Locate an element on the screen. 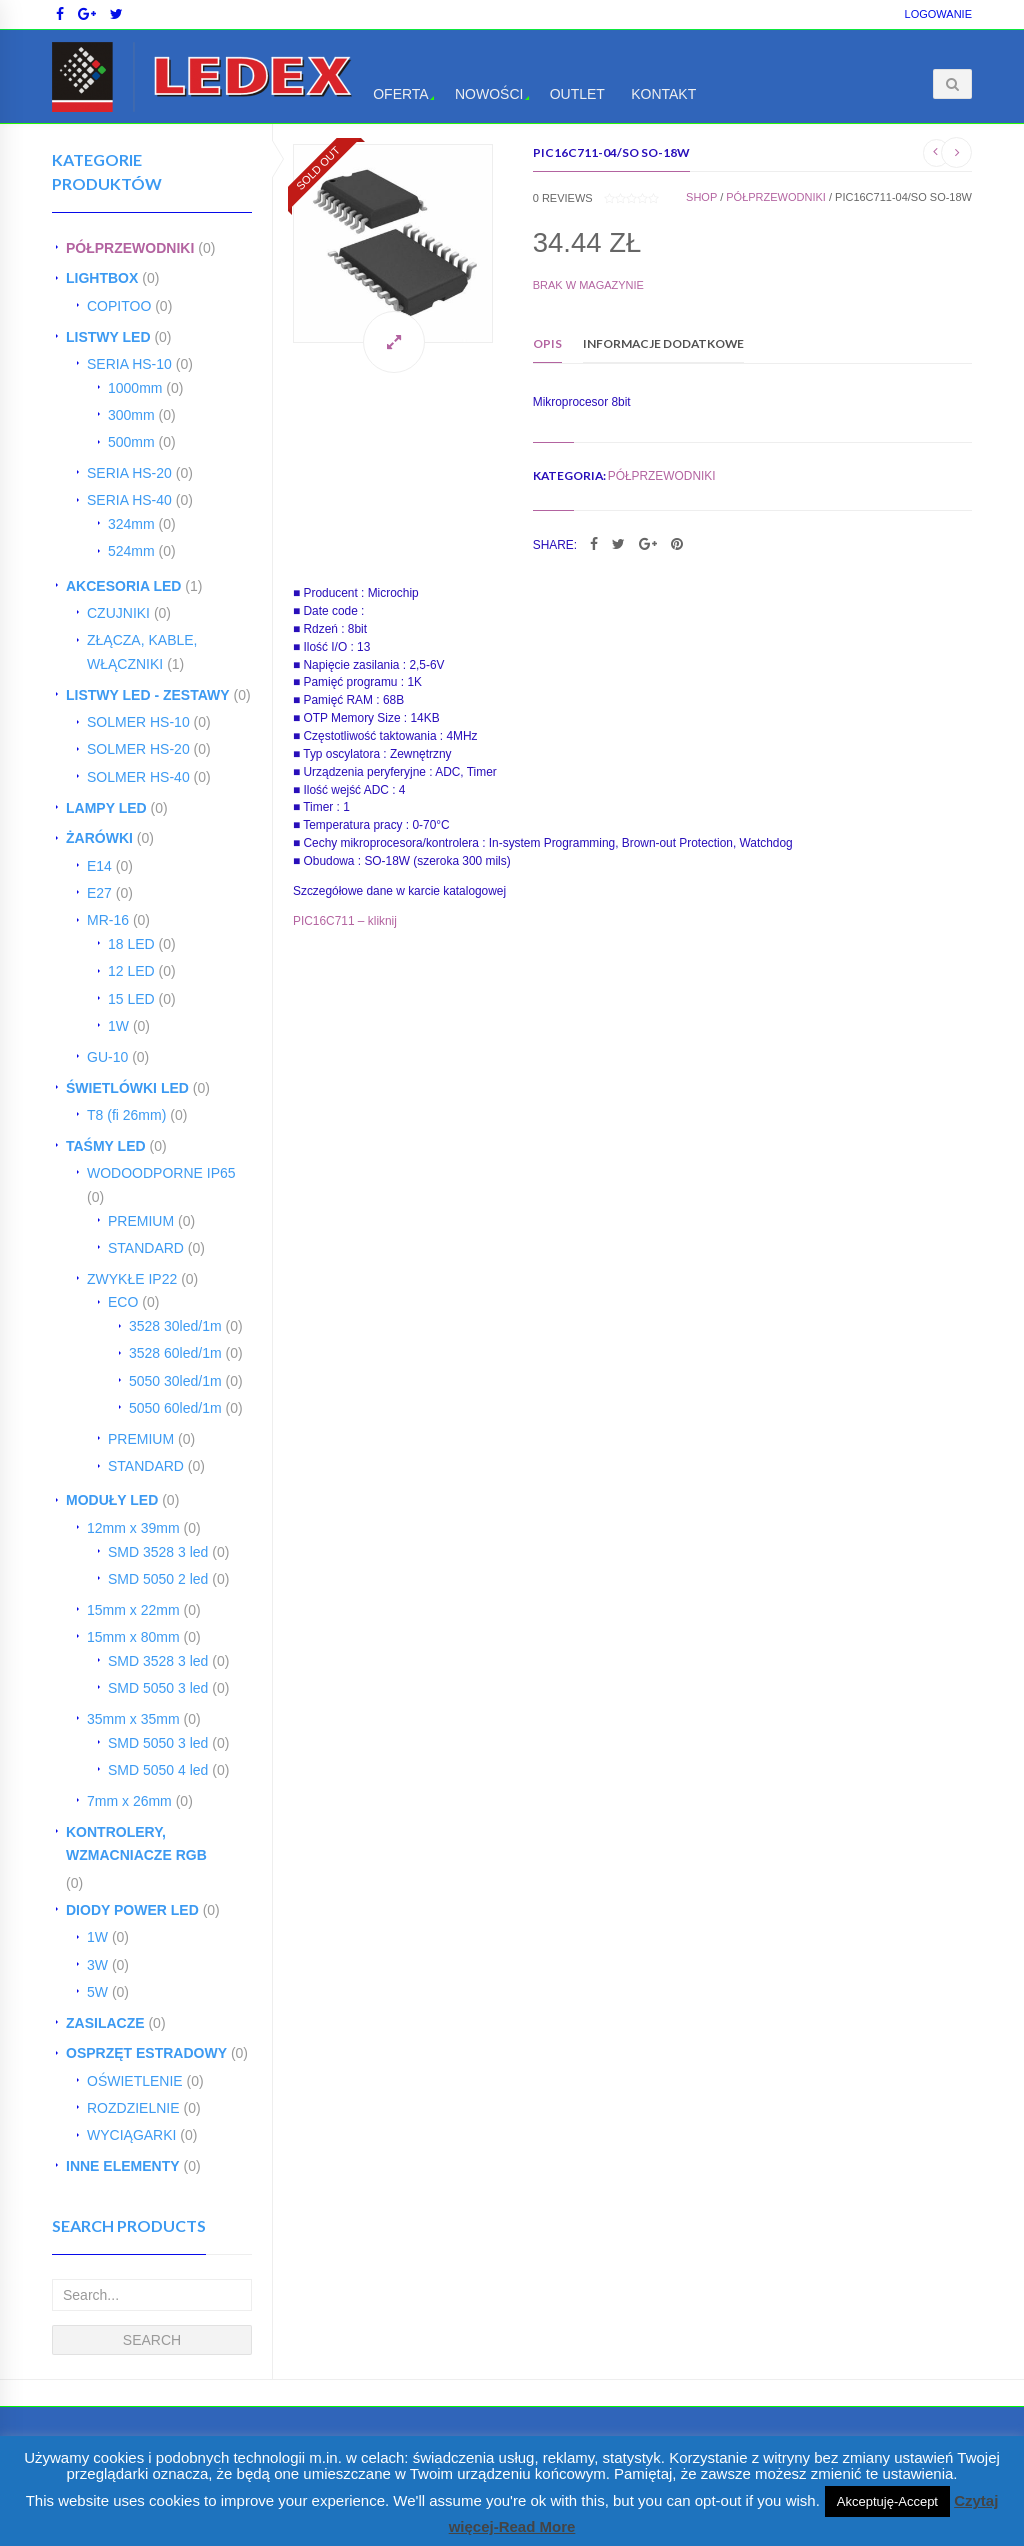  PIC16C711 – kliknij is located at coordinates (345, 921).